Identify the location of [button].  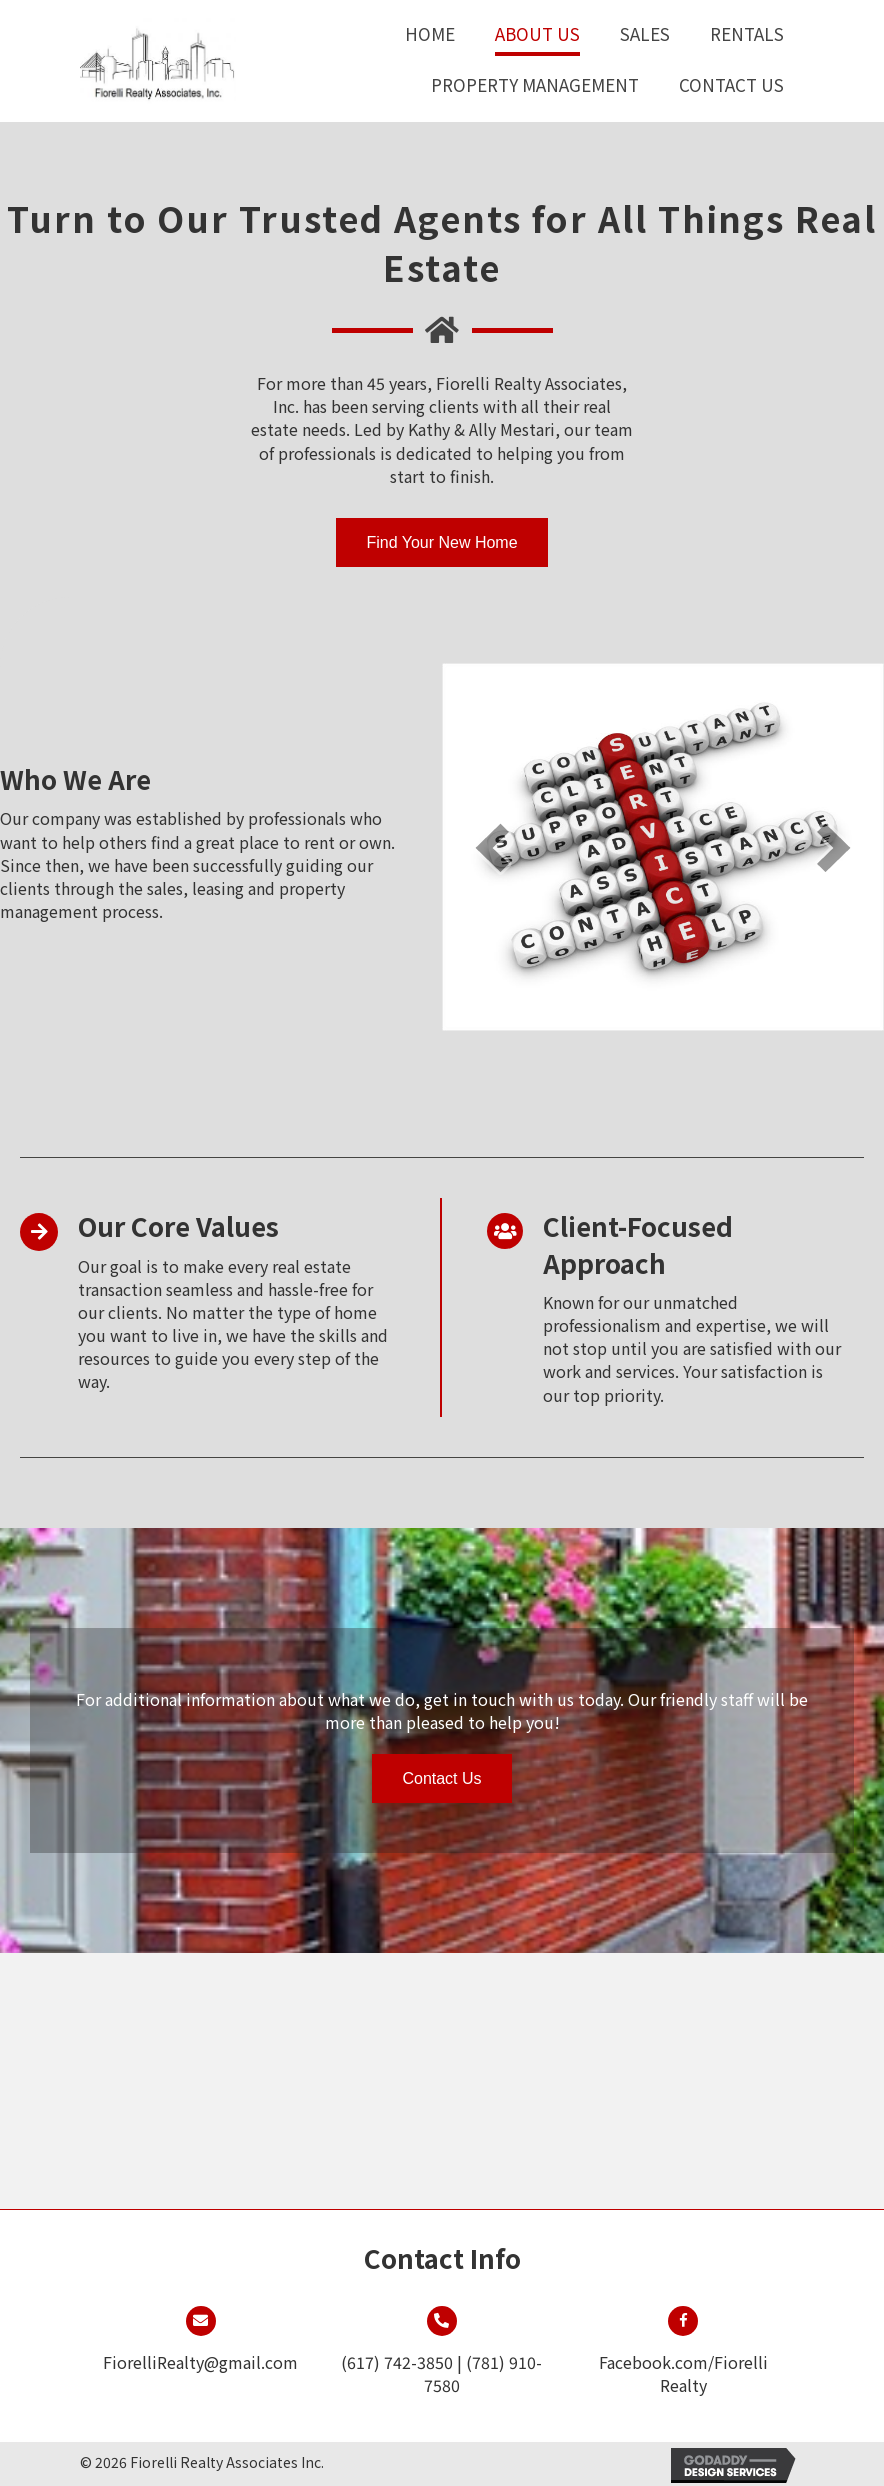
(441, 542).